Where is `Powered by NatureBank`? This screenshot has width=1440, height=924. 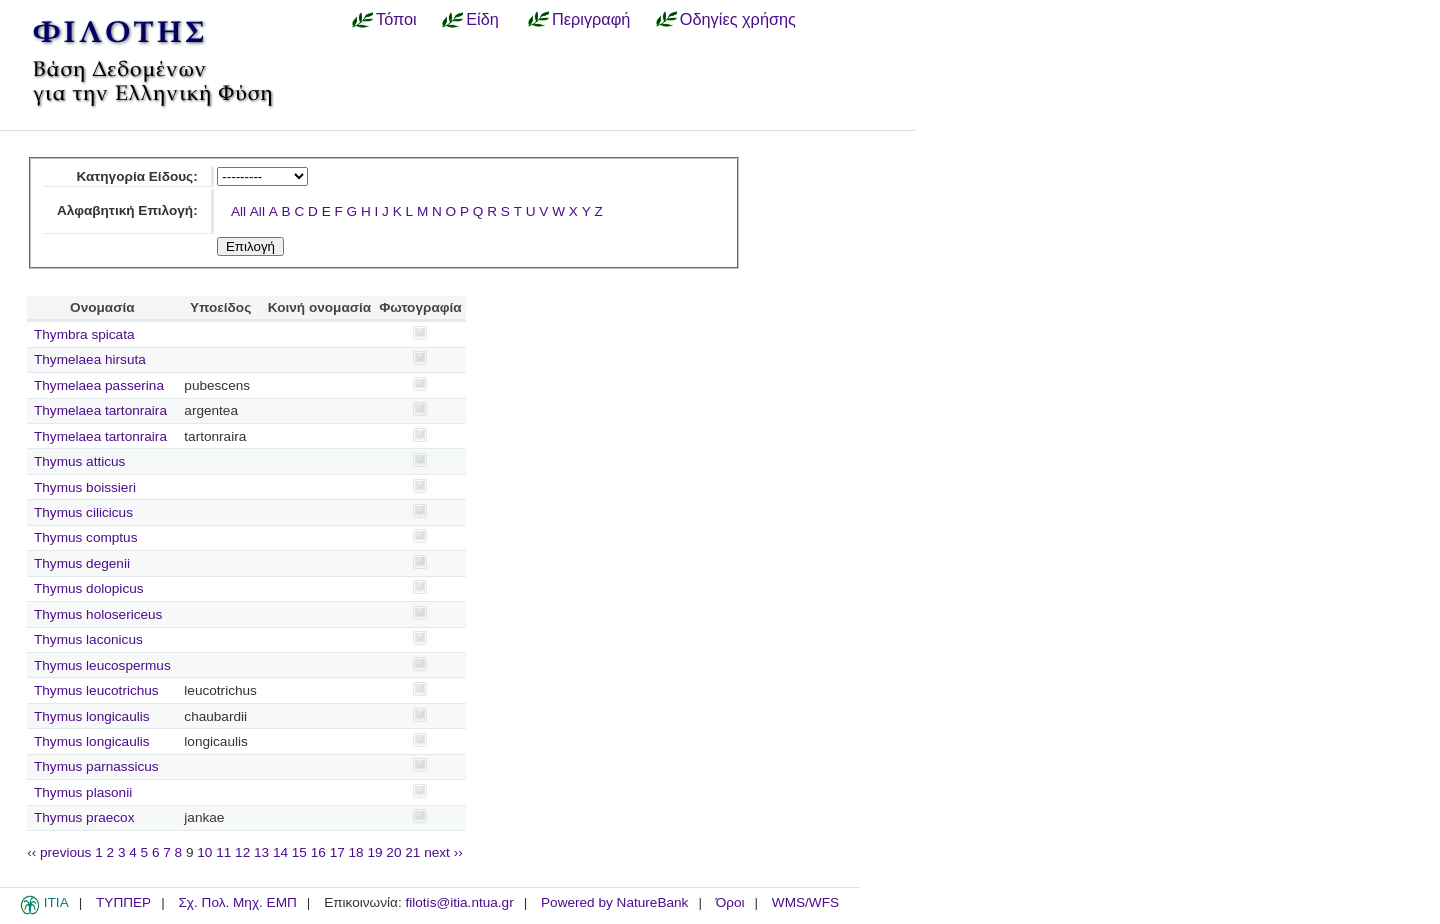 Powered by NatureBank is located at coordinates (614, 902).